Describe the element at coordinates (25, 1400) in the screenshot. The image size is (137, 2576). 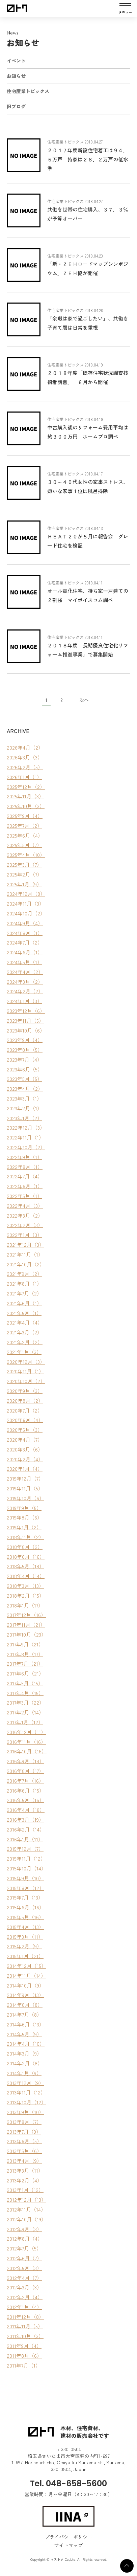
I see `2020年8月（2）` at that location.